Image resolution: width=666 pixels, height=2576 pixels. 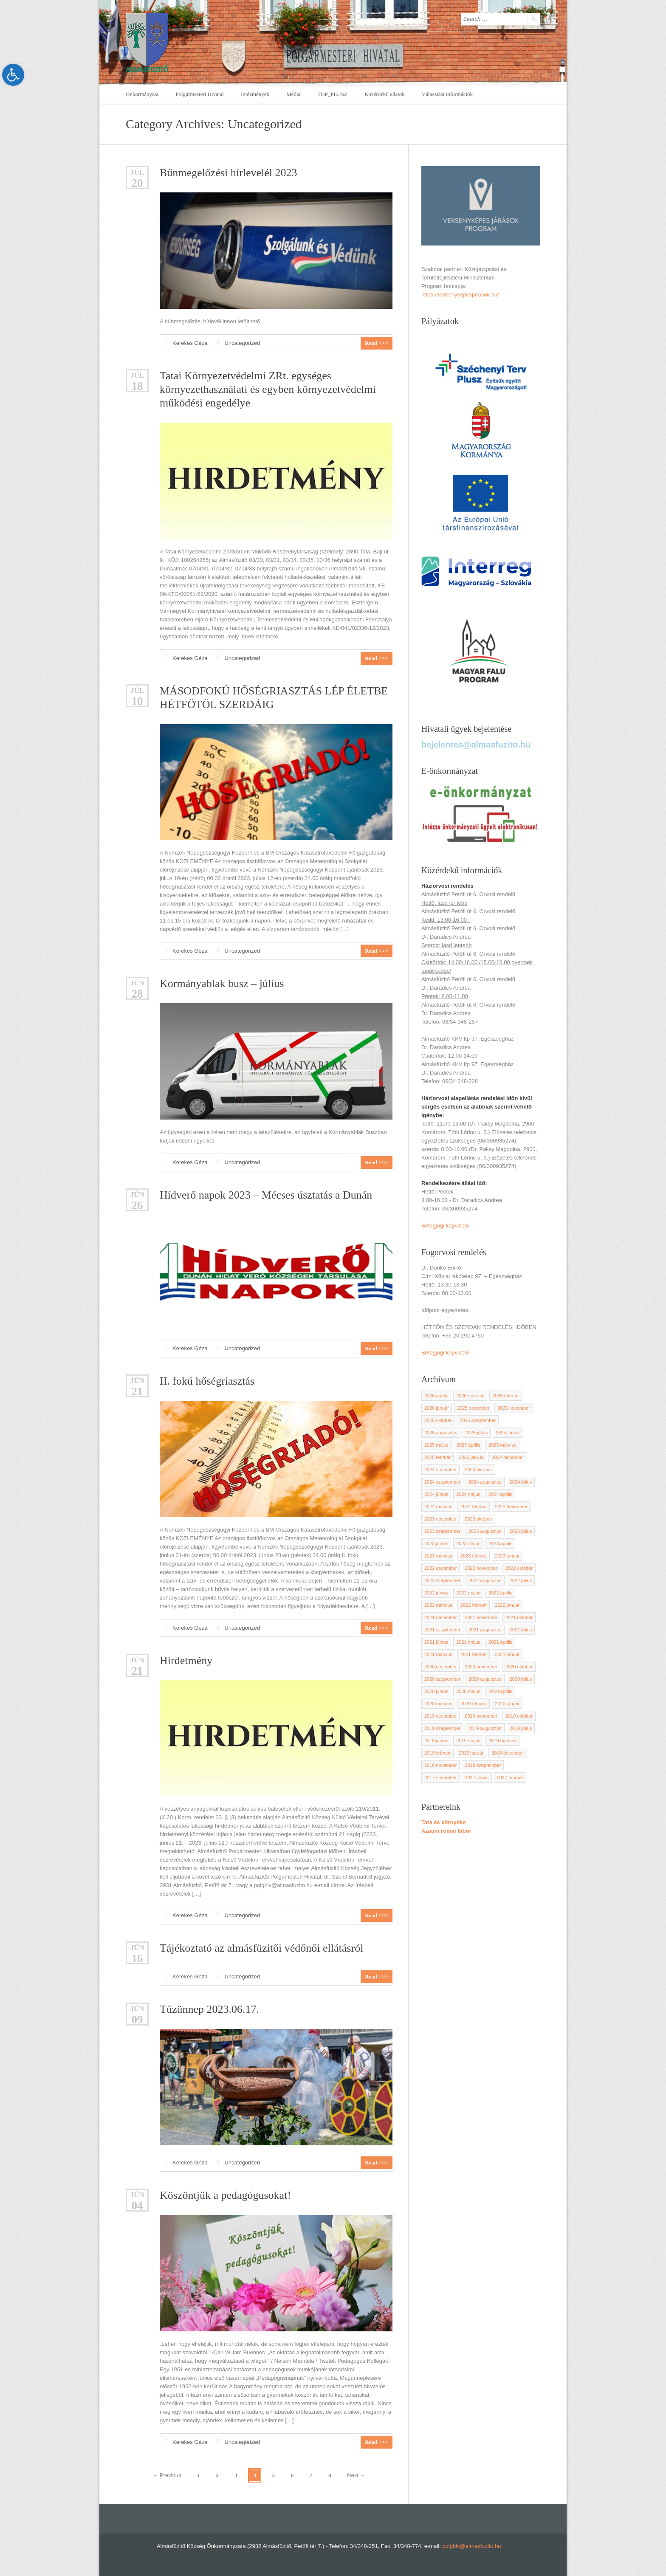 I want to click on 2020 november, so click(x=481, y=1666).